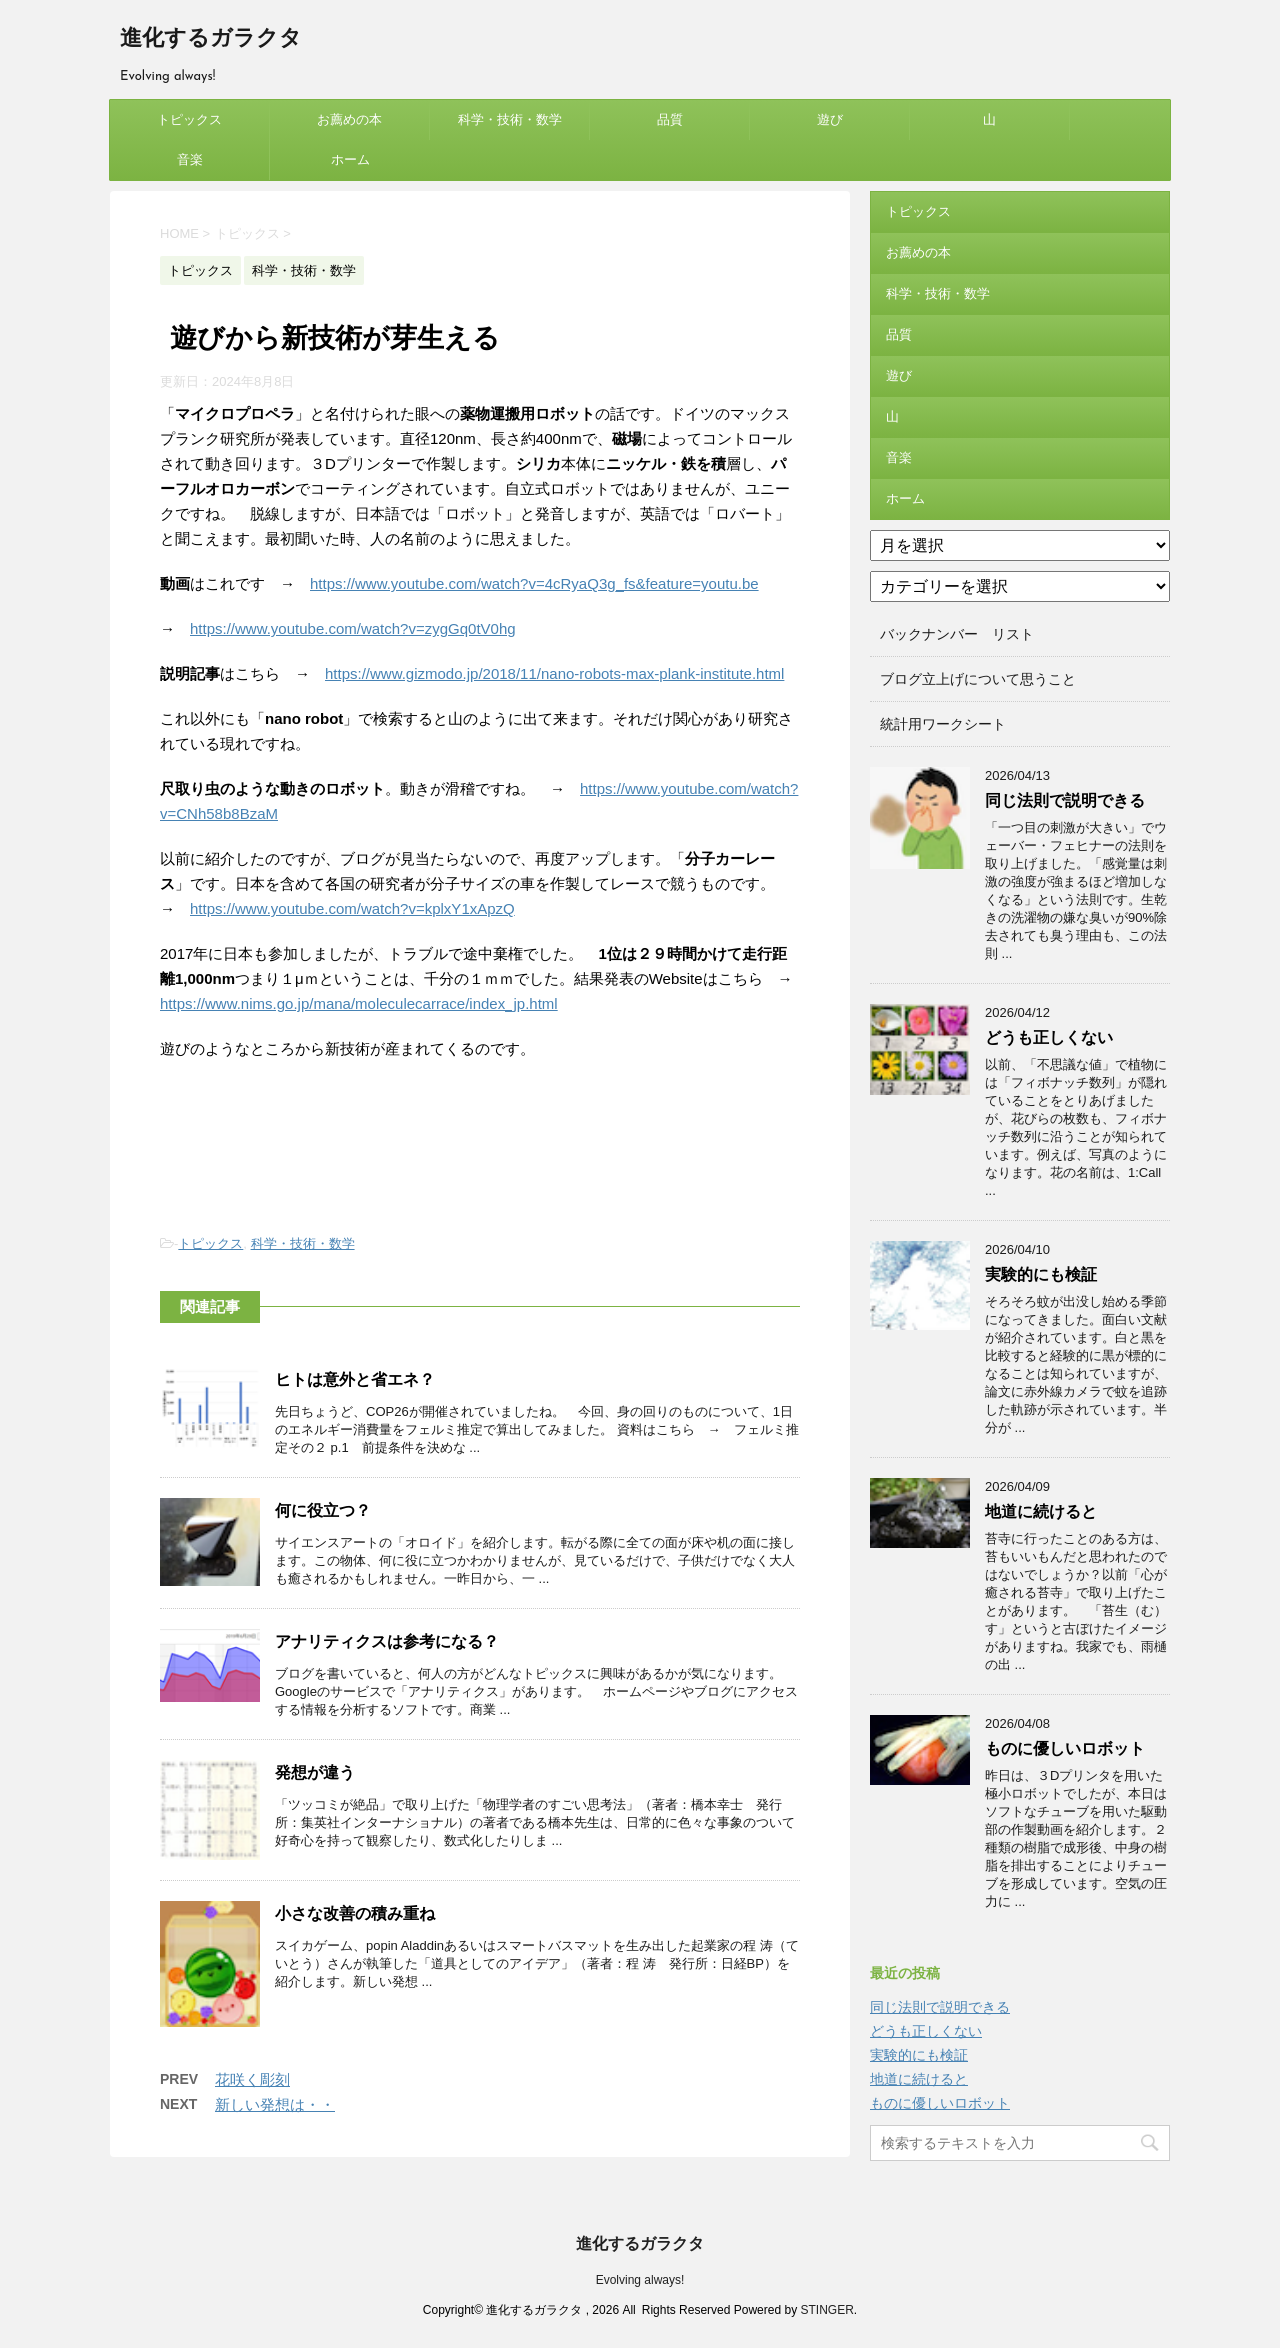 This screenshot has width=1280, height=2348. Describe the element at coordinates (640, 2280) in the screenshot. I see `Evolving always!` at that location.